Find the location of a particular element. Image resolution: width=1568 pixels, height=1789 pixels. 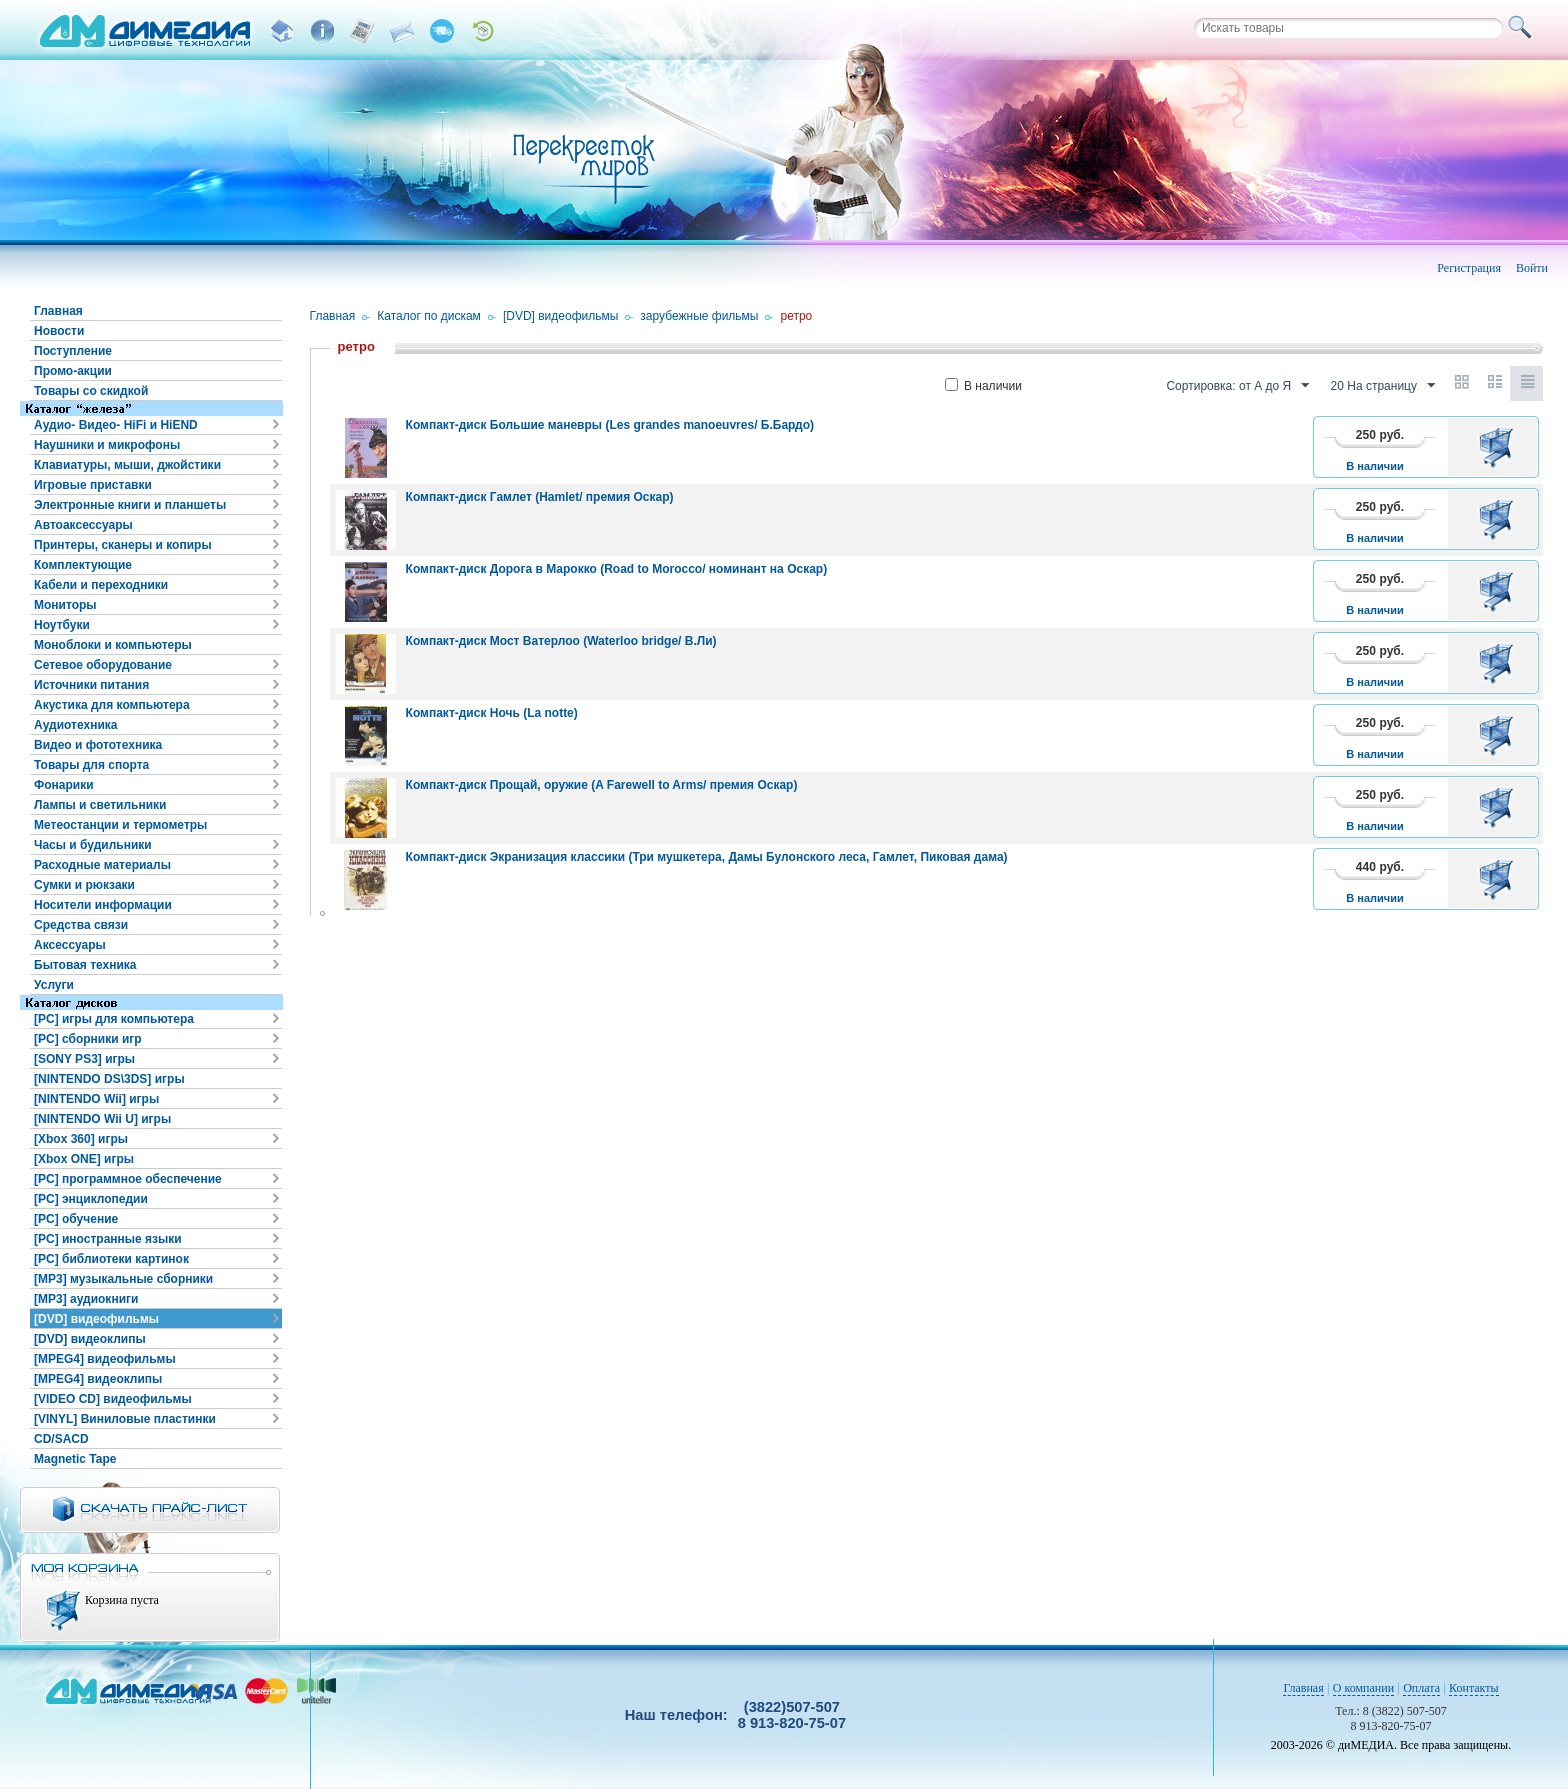

Компакт-диск Гамлет (Hamlet/ премия Оскар) is located at coordinates (540, 497).